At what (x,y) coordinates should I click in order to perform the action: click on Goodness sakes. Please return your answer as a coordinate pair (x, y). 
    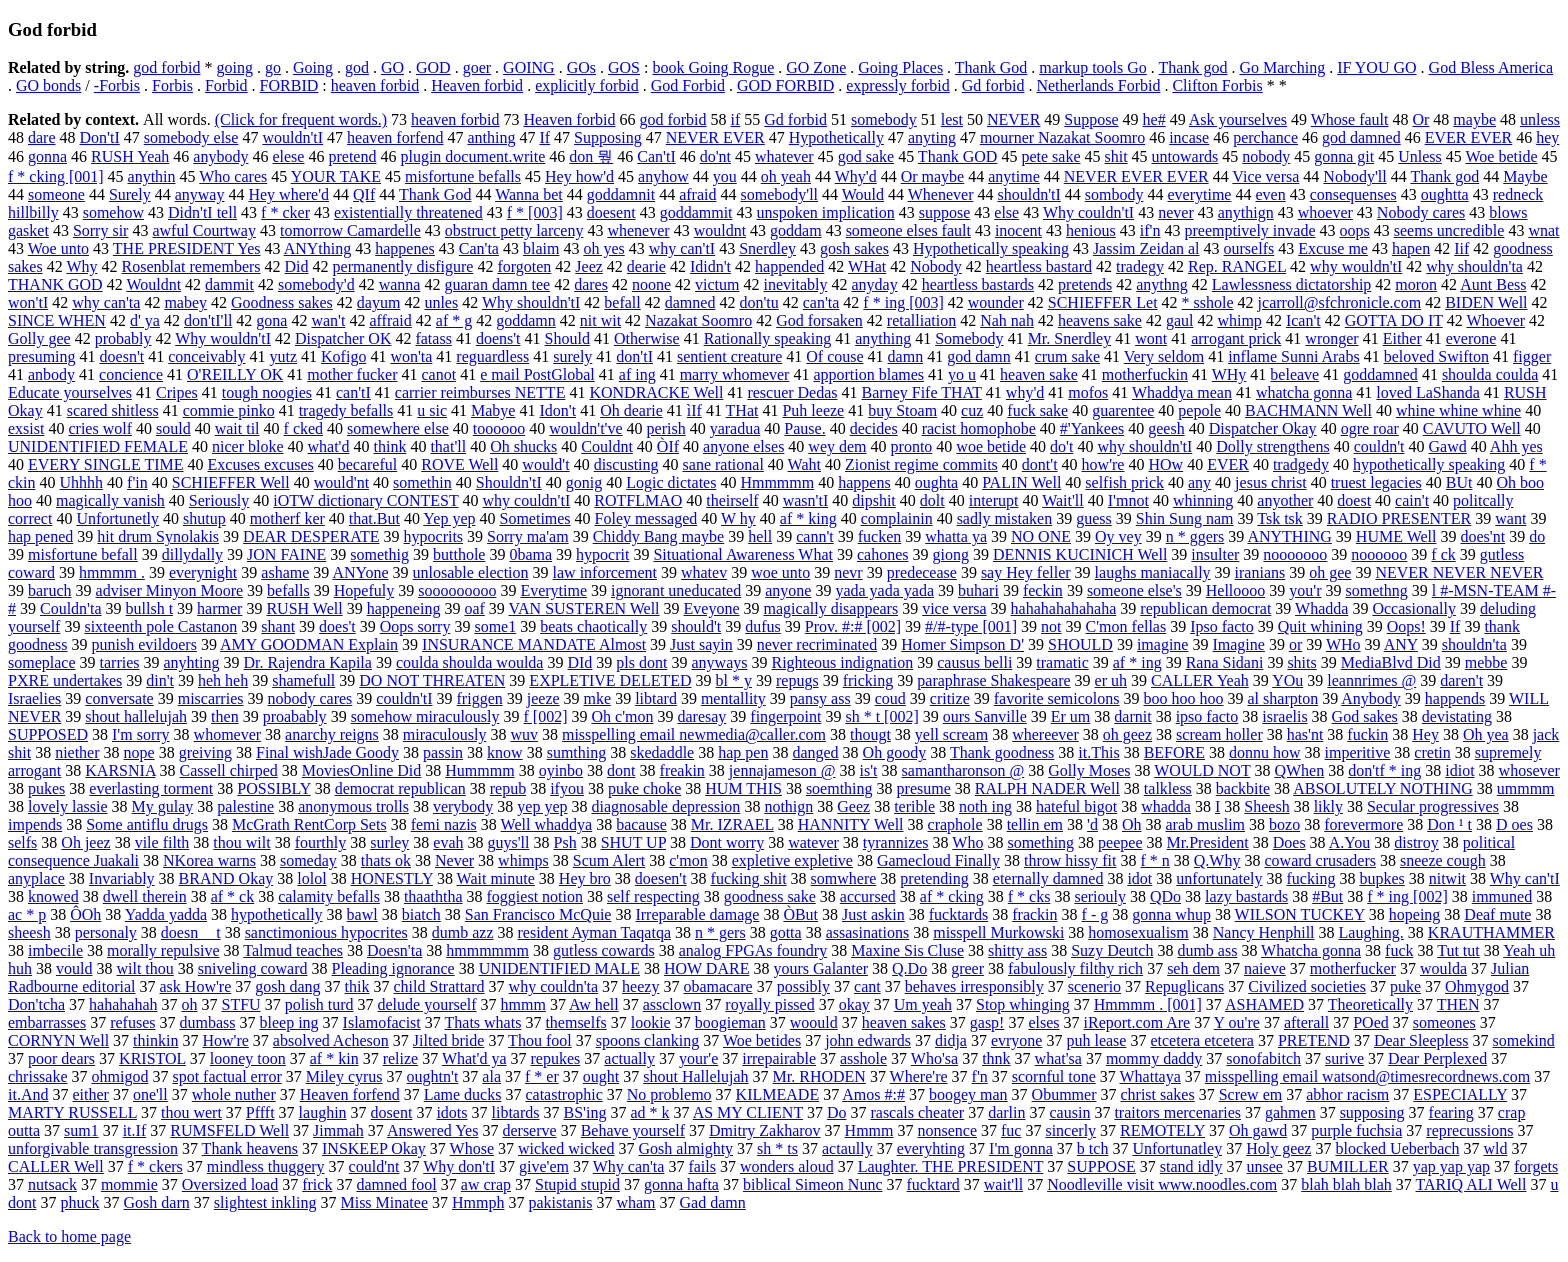
    Looking at the image, I should click on (282, 302).